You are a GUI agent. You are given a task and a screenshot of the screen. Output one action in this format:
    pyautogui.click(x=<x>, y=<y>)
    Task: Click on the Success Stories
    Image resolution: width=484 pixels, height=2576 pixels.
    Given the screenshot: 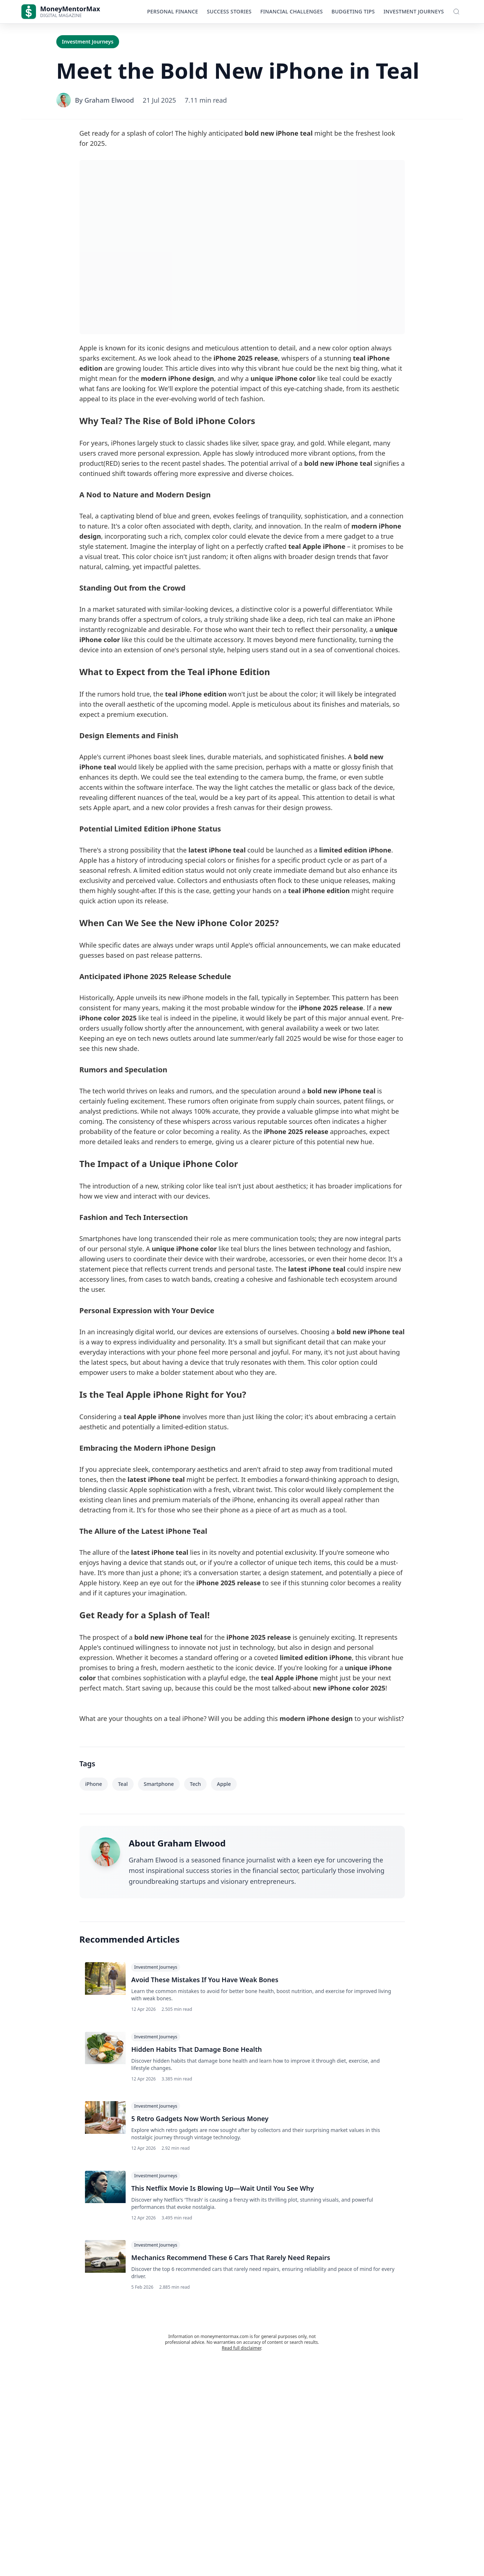 What is the action you would take?
    pyautogui.click(x=229, y=11)
    